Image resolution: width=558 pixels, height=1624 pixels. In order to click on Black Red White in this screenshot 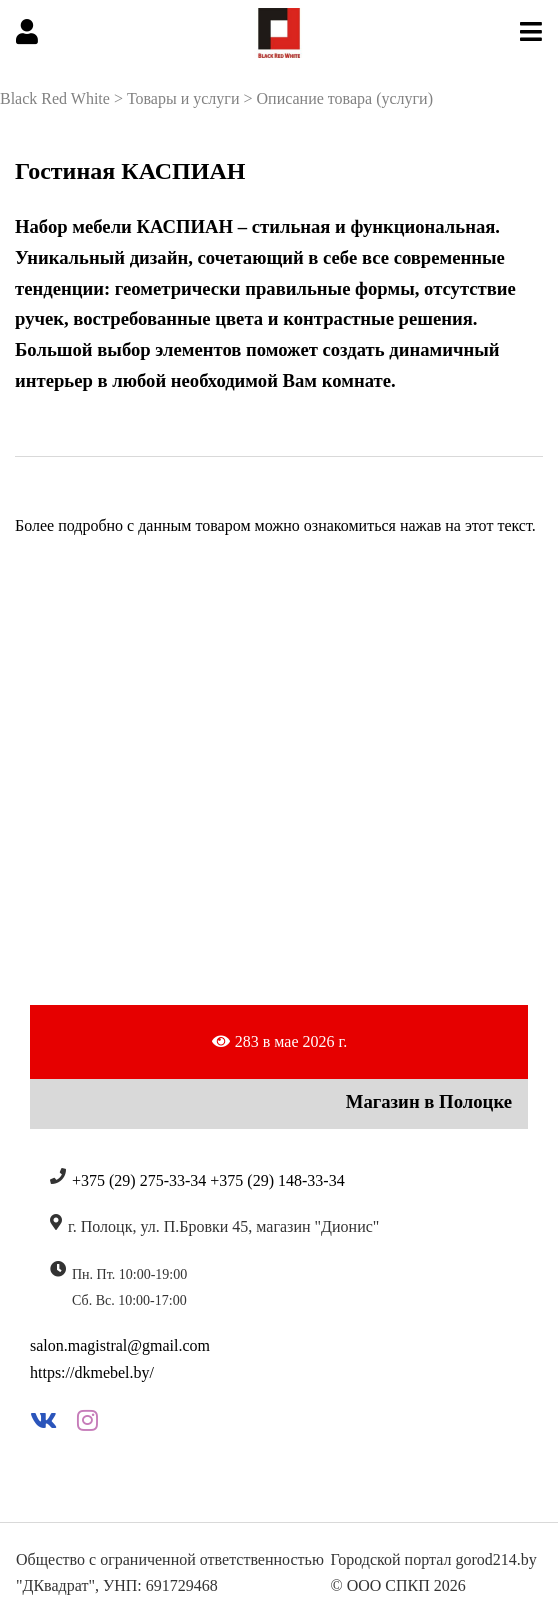, I will do `click(55, 98)`.